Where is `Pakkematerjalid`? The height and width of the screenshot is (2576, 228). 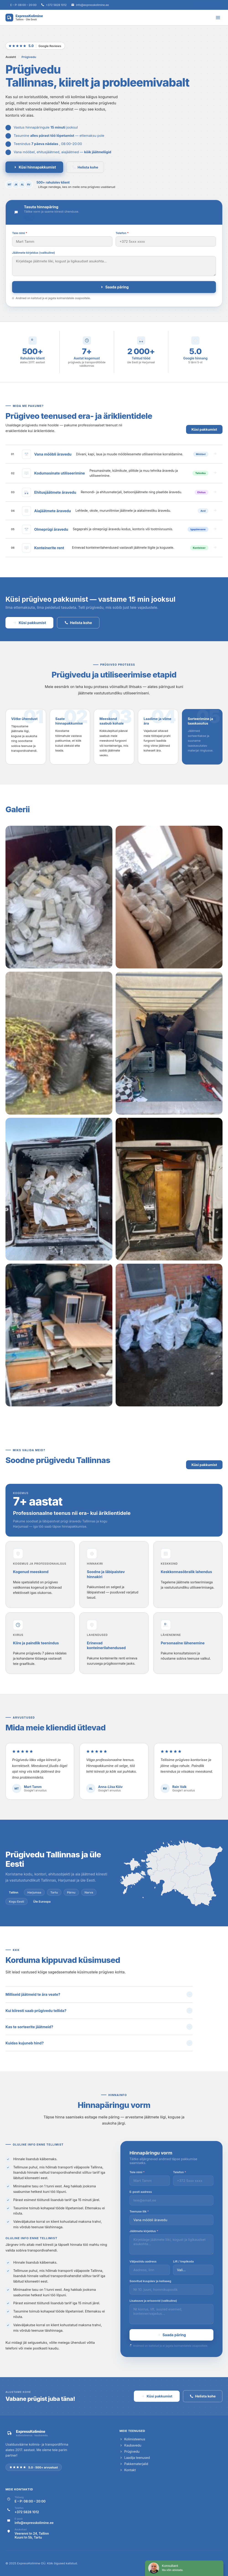 Pakkematerjalid is located at coordinates (133, 2464).